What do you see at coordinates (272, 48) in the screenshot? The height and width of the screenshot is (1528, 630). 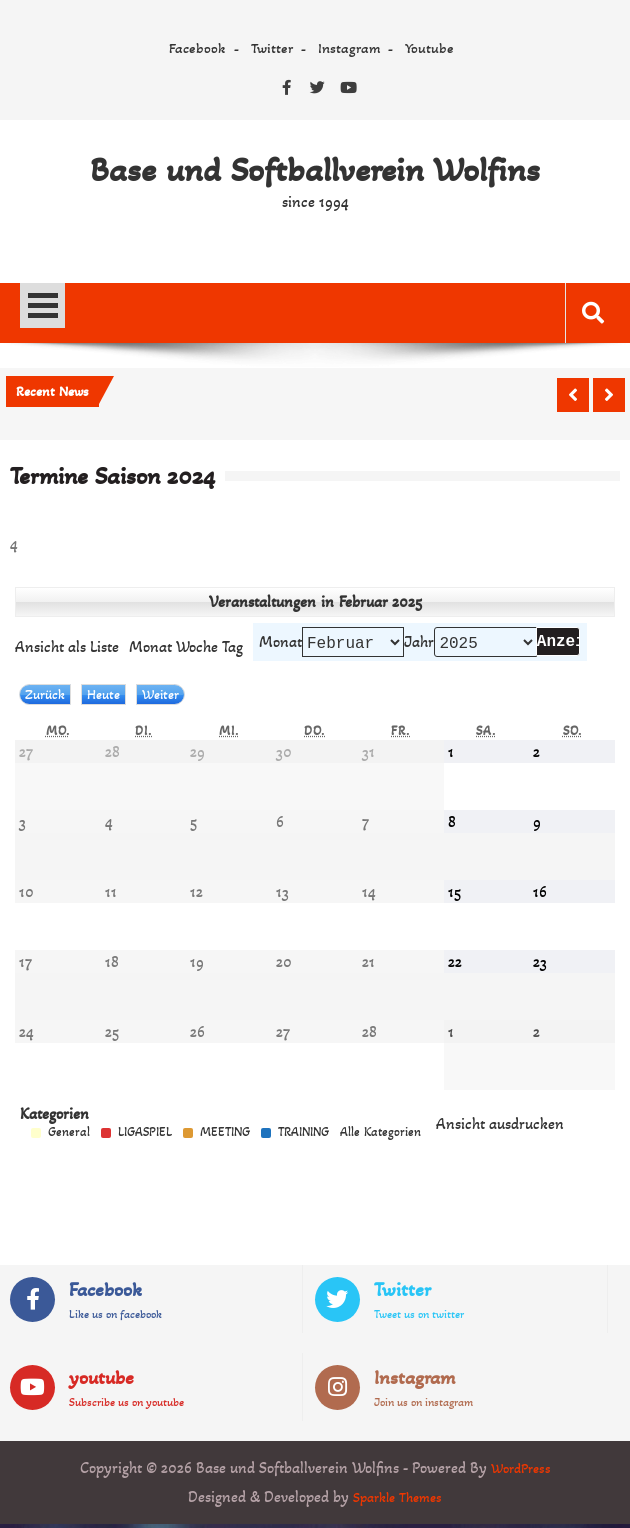 I see `Twitter` at bounding box center [272, 48].